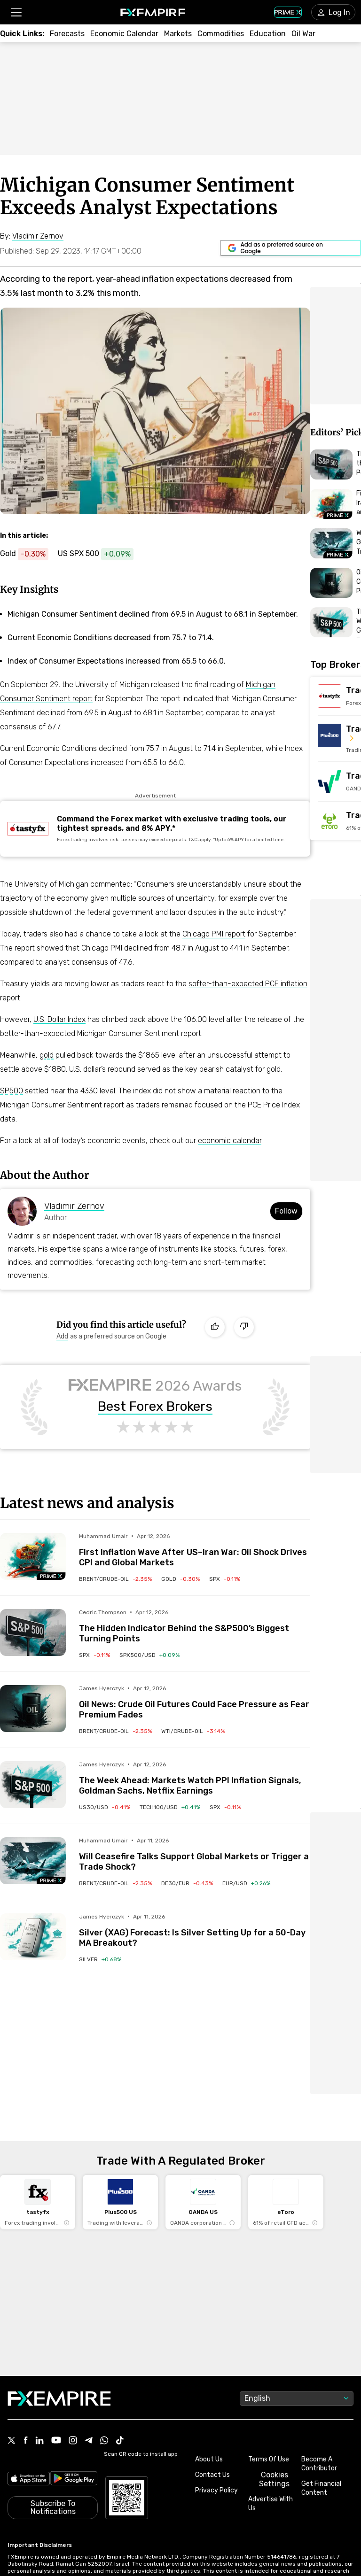  I want to click on [Link to https://www.fxempire.com/author/vladimirzernov], so click(37, 236).